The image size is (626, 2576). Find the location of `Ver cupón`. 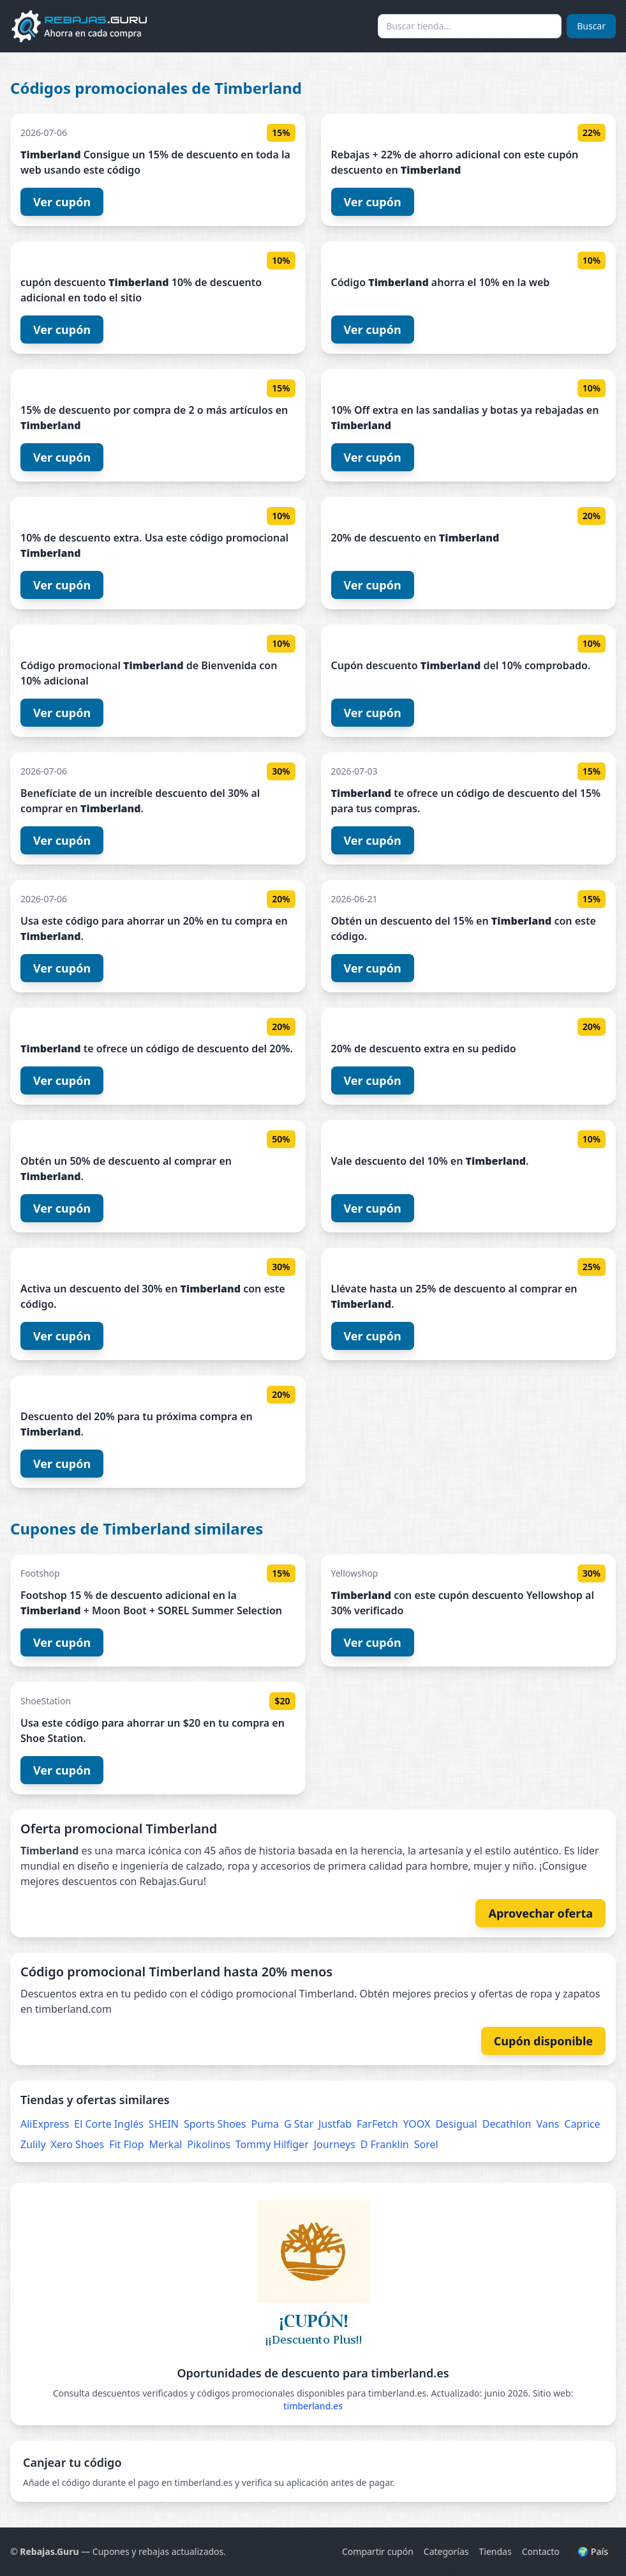

Ver cupón is located at coordinates (62, 201).